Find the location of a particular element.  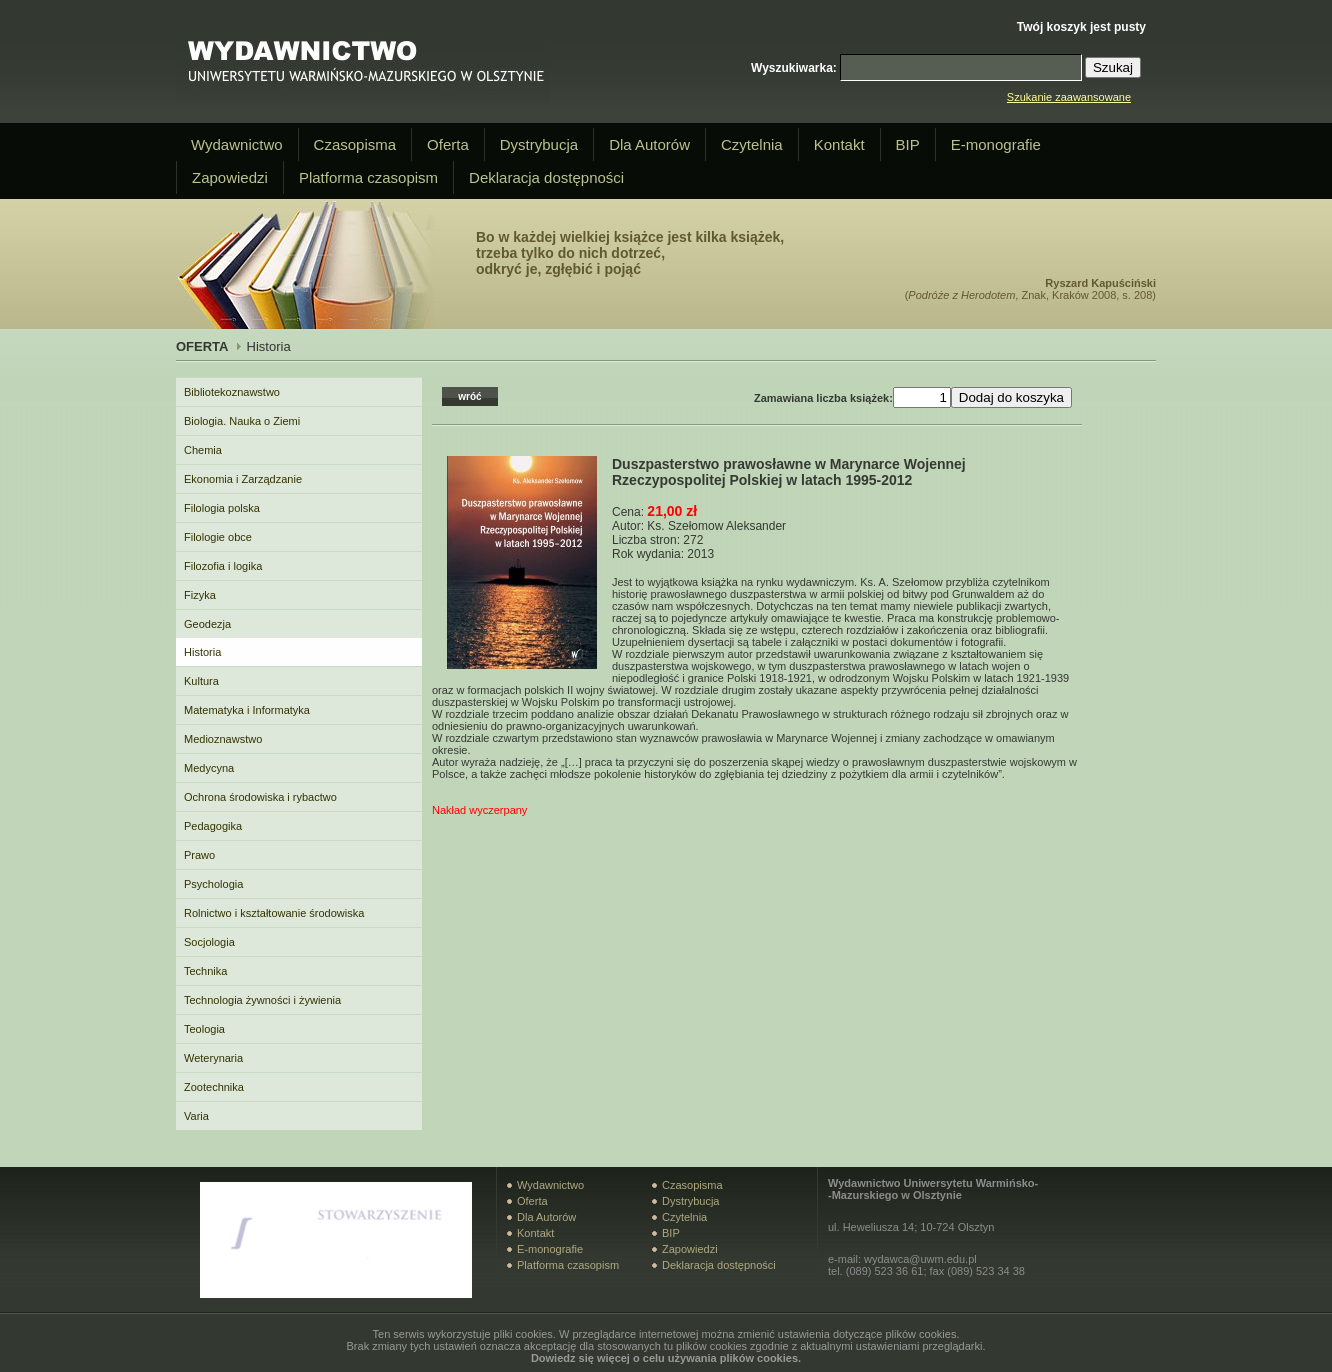

Technika is located at coordinates (205, 971).